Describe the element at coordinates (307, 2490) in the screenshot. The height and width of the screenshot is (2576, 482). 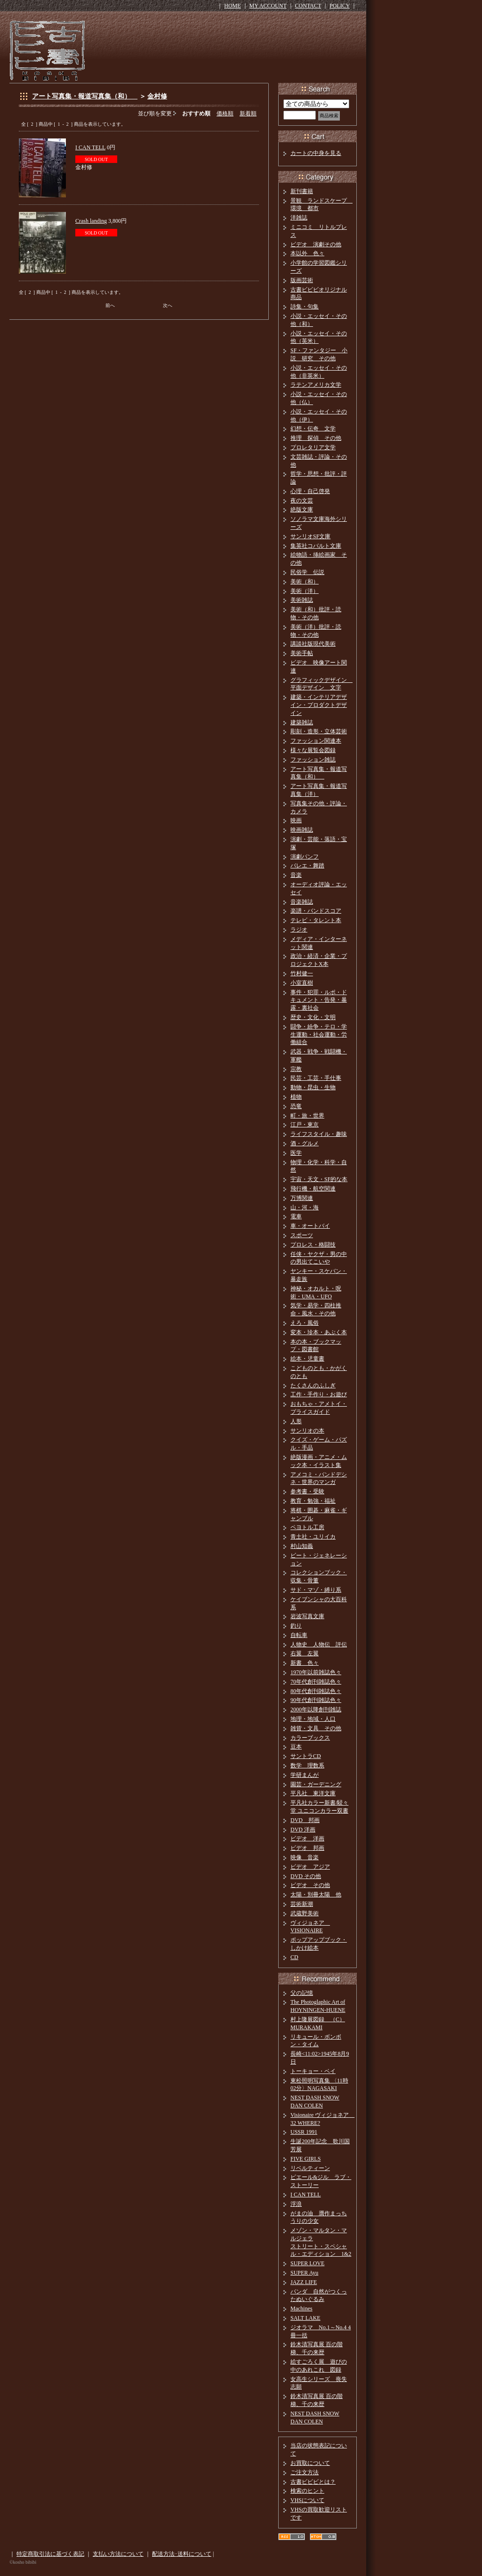
I see `検索のヒント` at that location.